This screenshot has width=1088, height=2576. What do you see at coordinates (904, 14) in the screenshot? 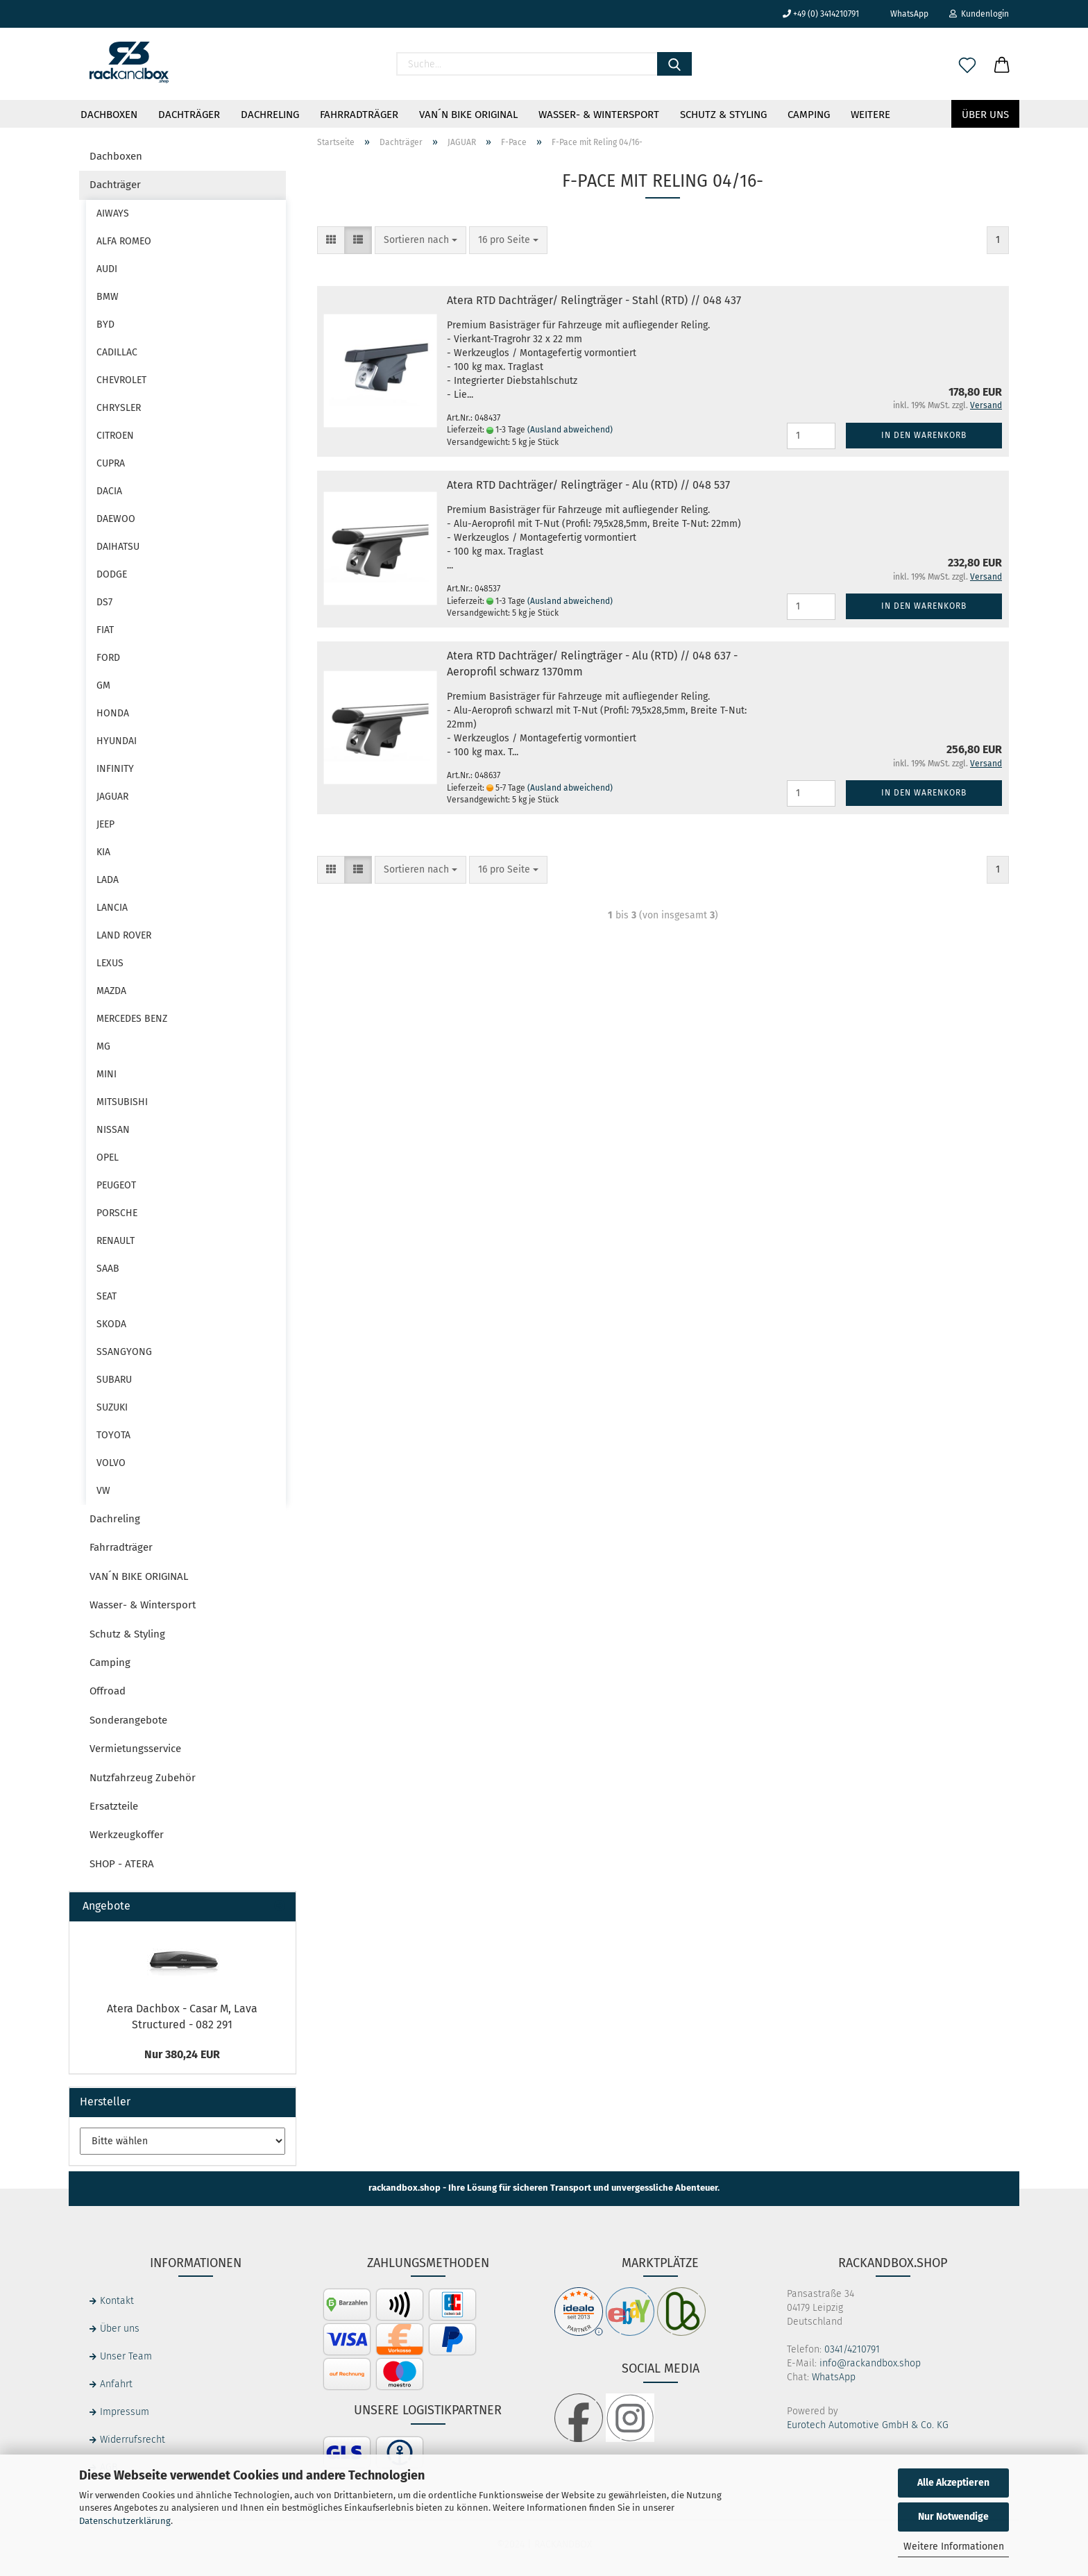
I see `WhatsApp` at bounding box center [904, 14].